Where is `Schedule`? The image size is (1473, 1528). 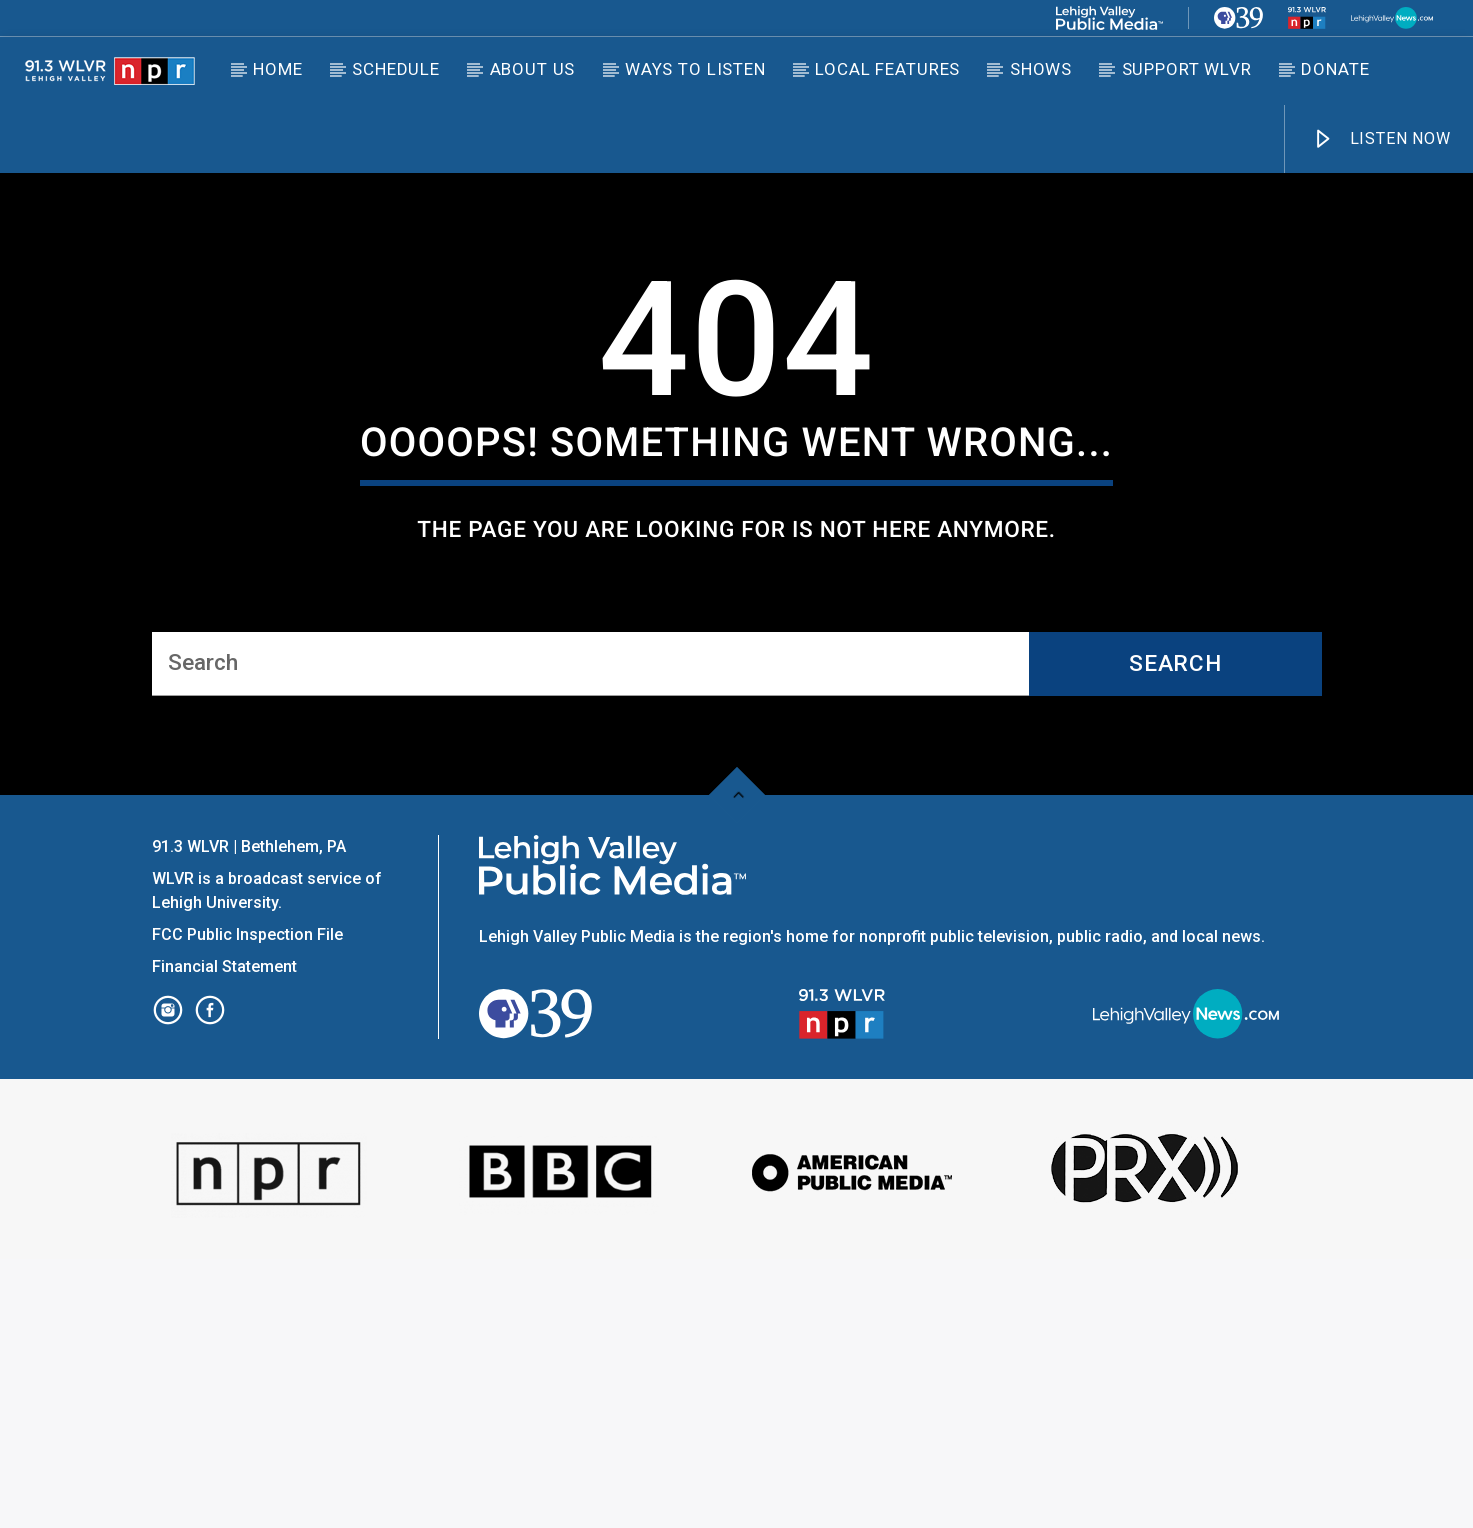 Schedule is located at coordinates (396, 69).